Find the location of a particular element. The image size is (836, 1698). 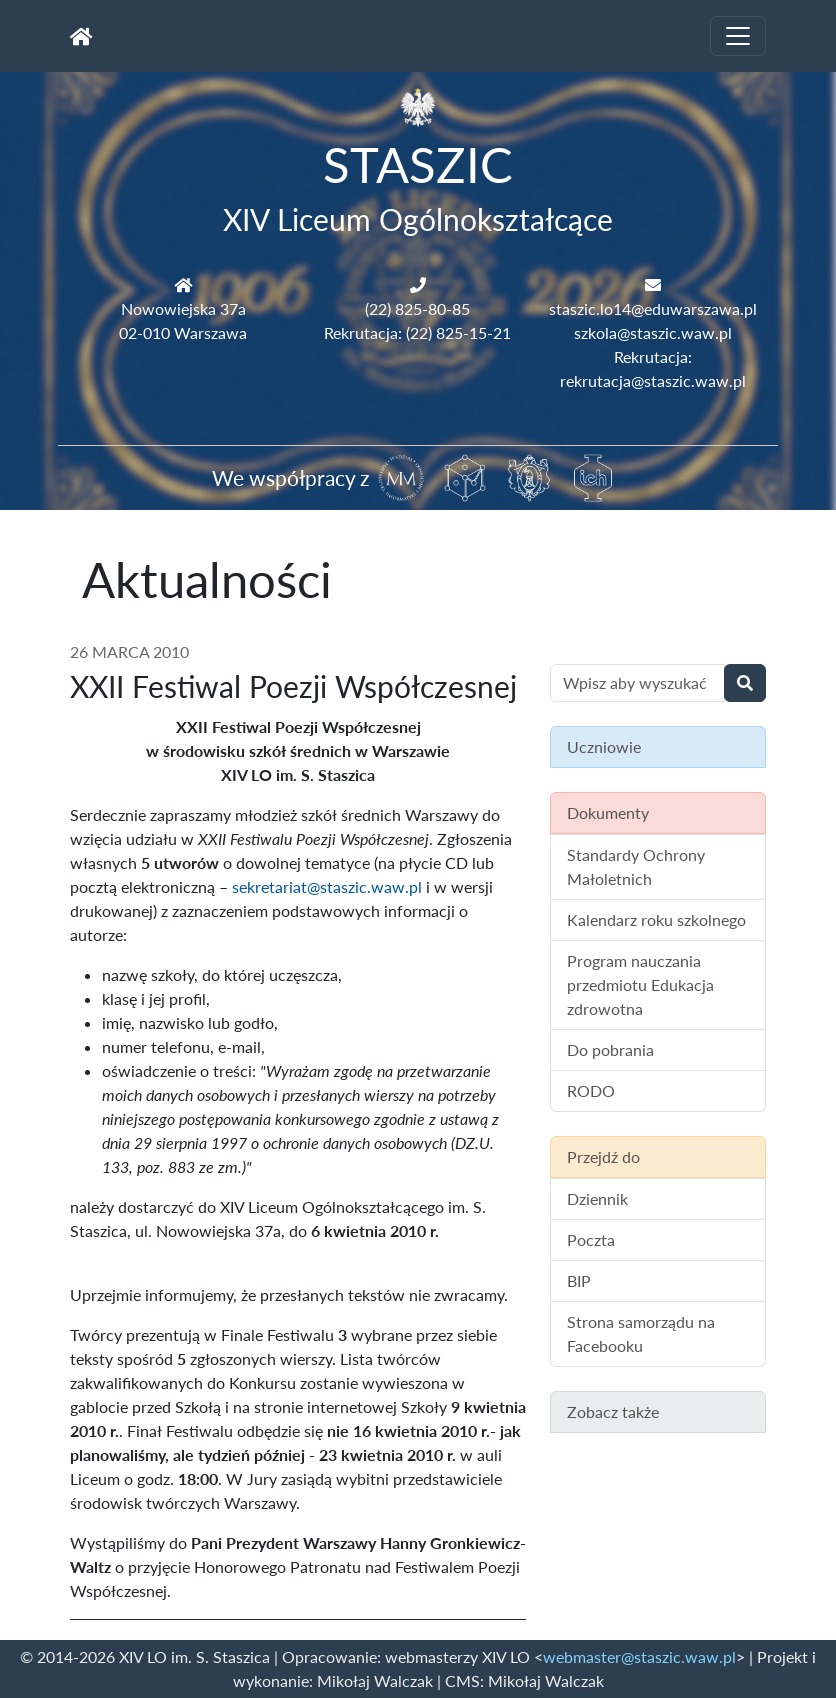

Strona samorządu na Facebooku is located at coordinates (641, 1333).